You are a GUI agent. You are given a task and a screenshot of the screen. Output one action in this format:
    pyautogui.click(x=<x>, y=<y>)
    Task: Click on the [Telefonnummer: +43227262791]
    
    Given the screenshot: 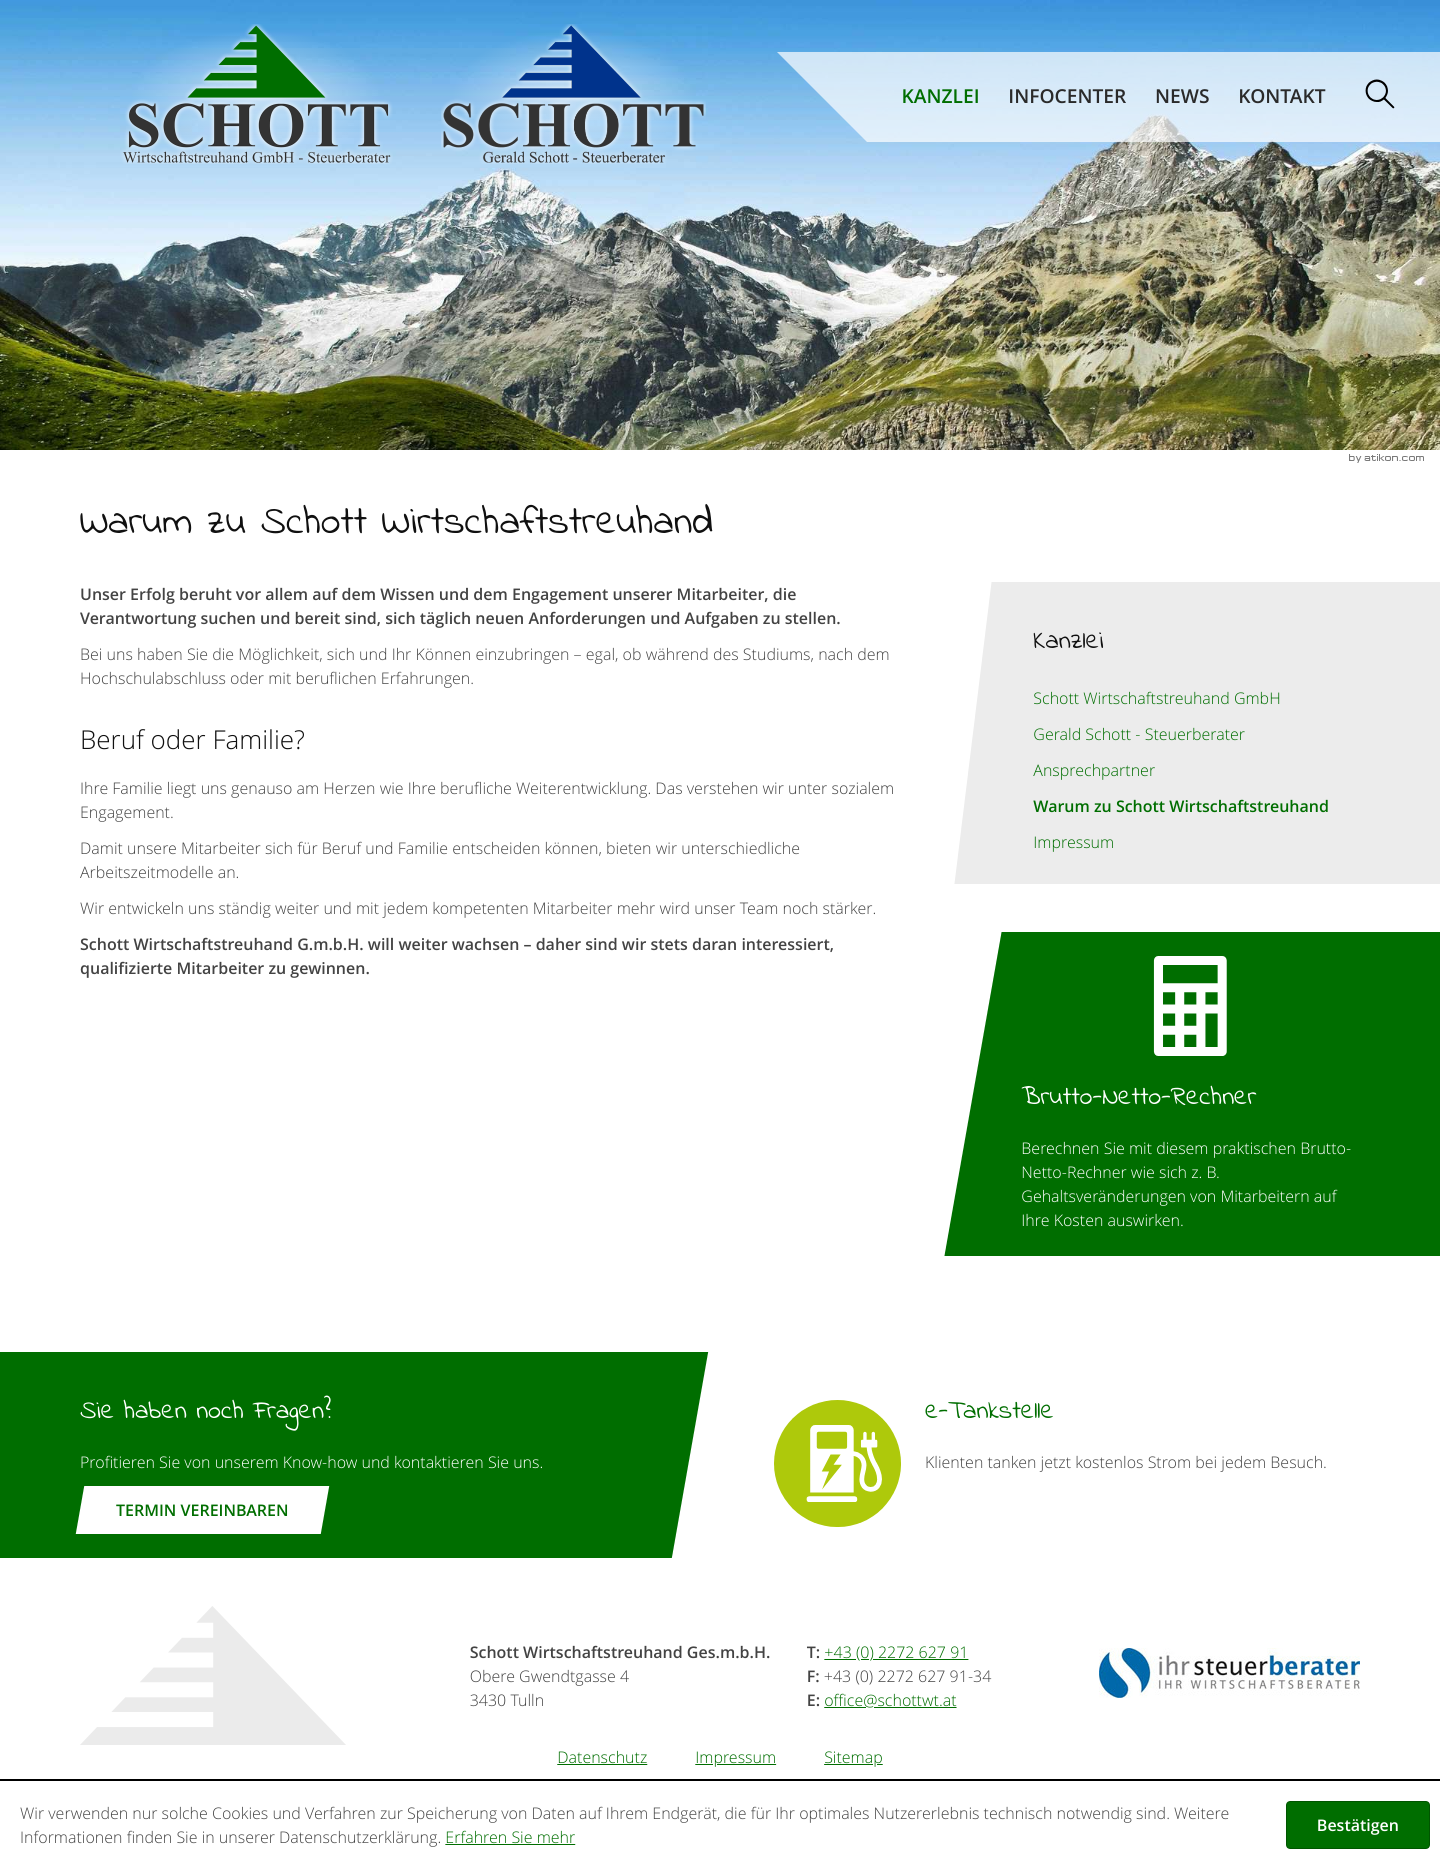 What is the action you would take?
    pyautogui.click(x=896, y=1652)
    